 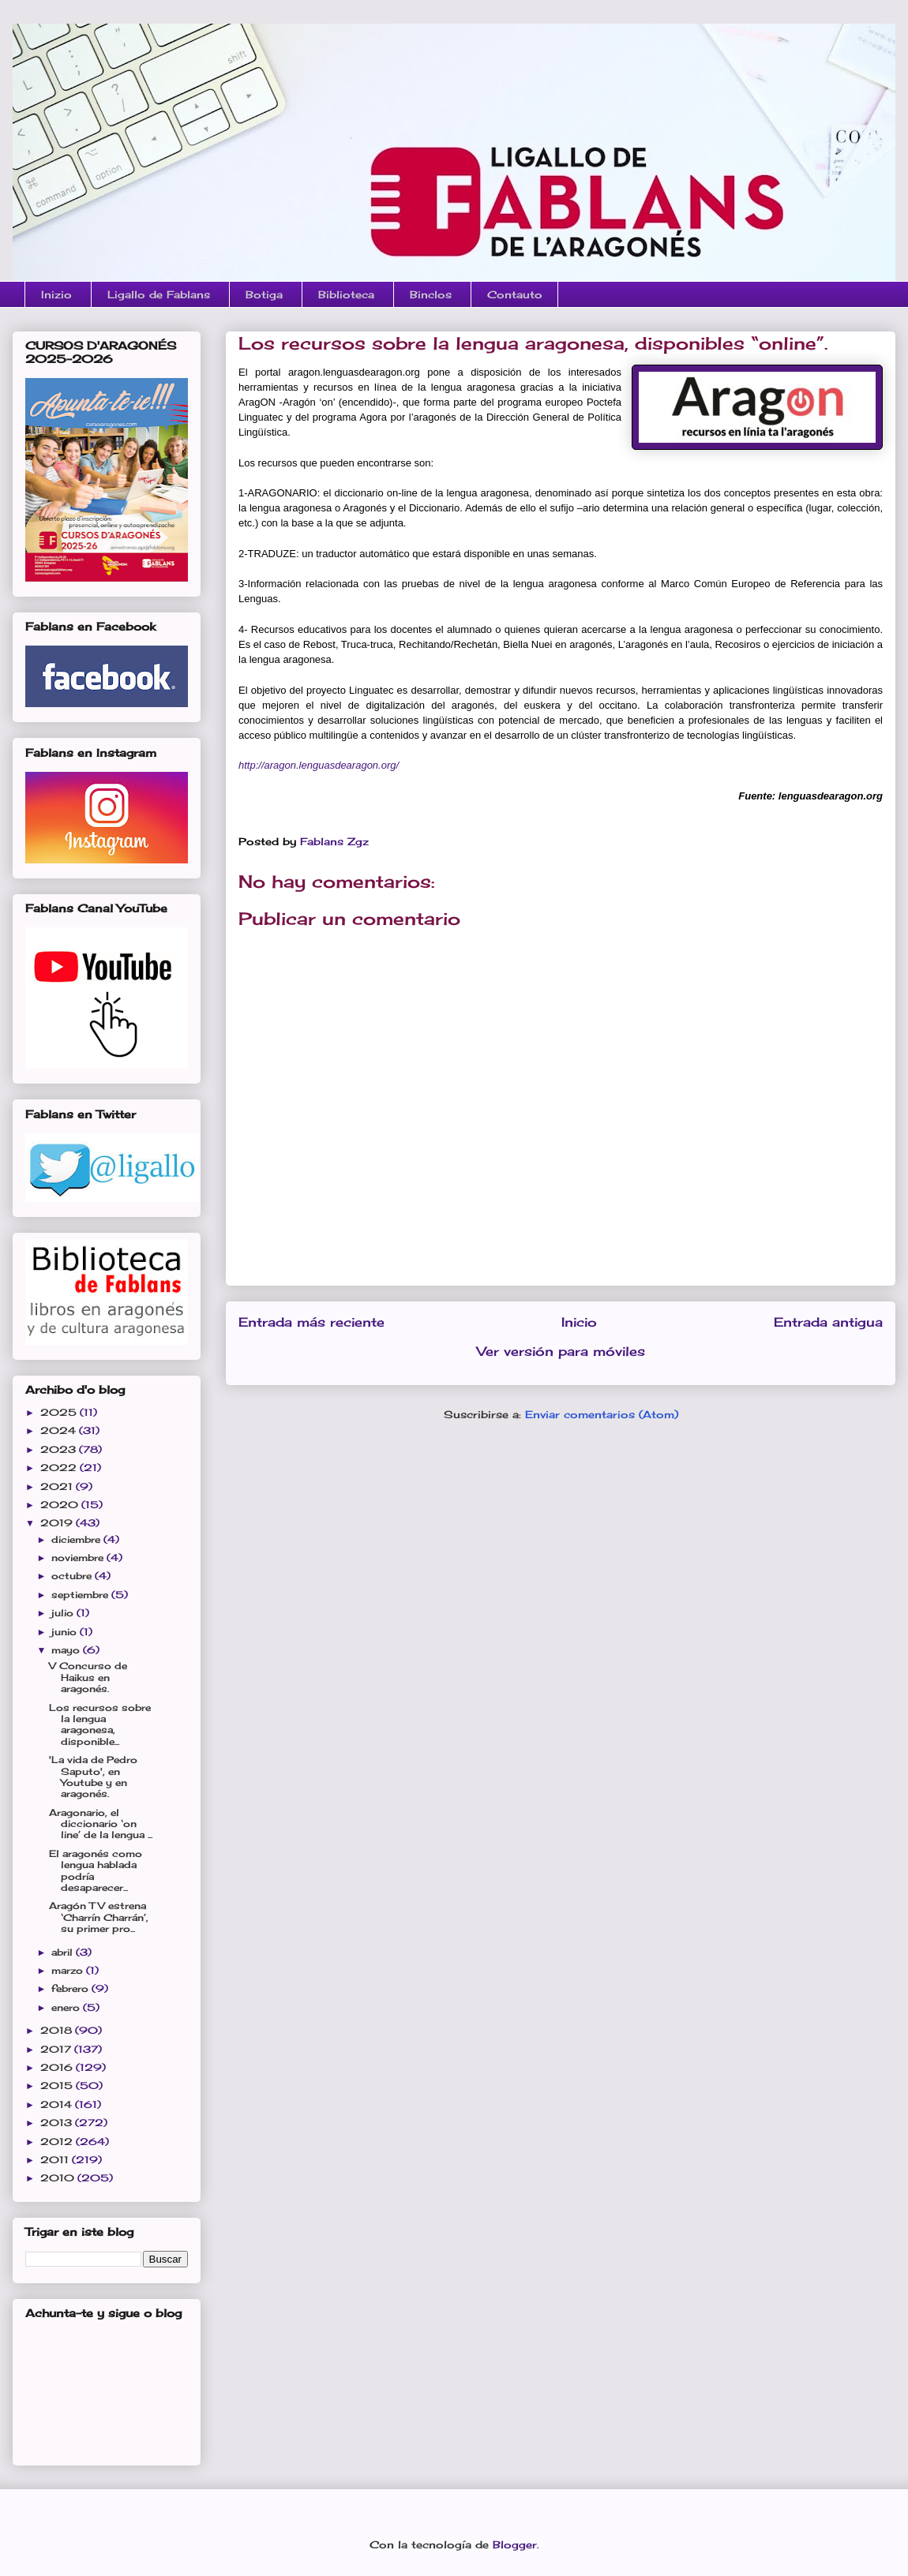 I want to click on 2020, so click(x=60, y=1505).